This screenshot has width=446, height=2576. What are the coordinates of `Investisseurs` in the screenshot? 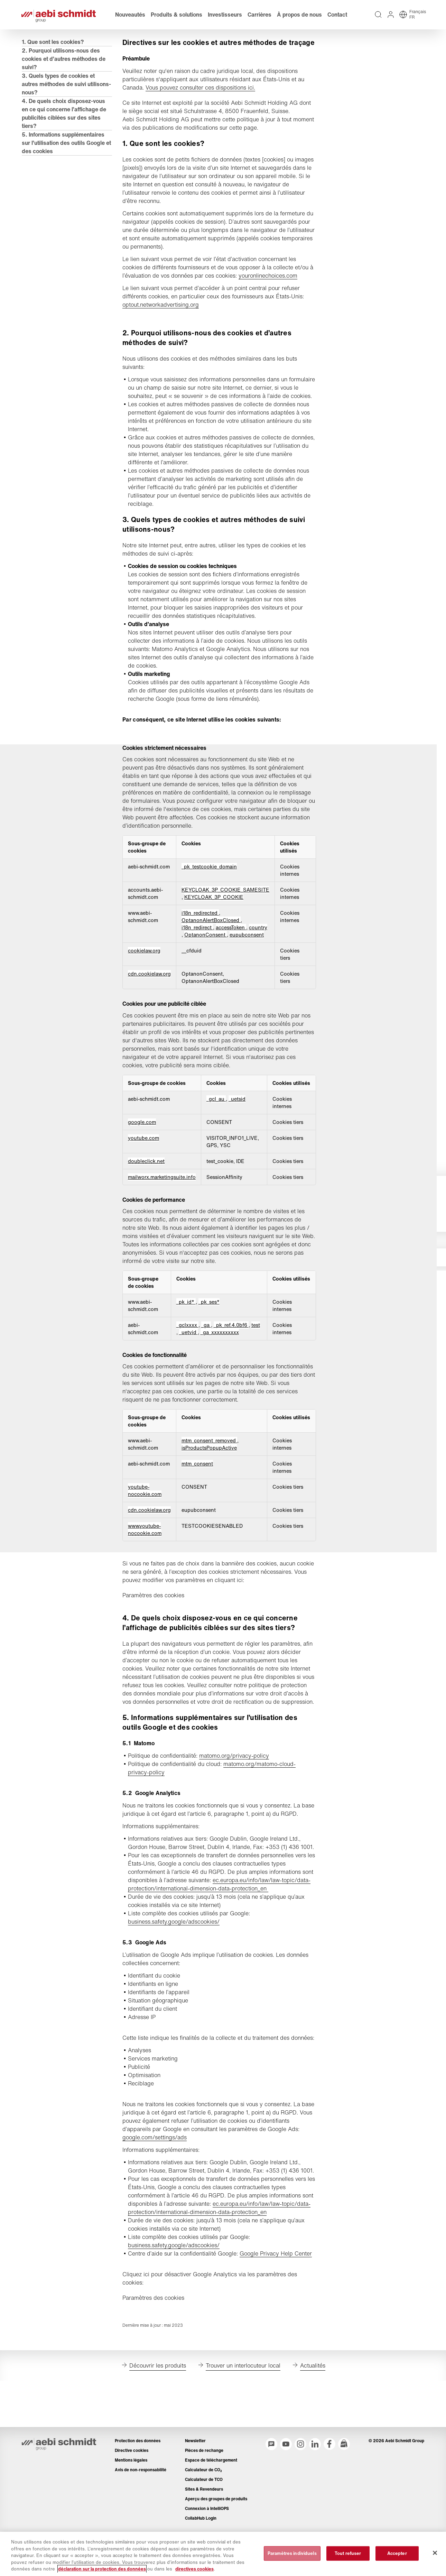 It's located at (227, 24).